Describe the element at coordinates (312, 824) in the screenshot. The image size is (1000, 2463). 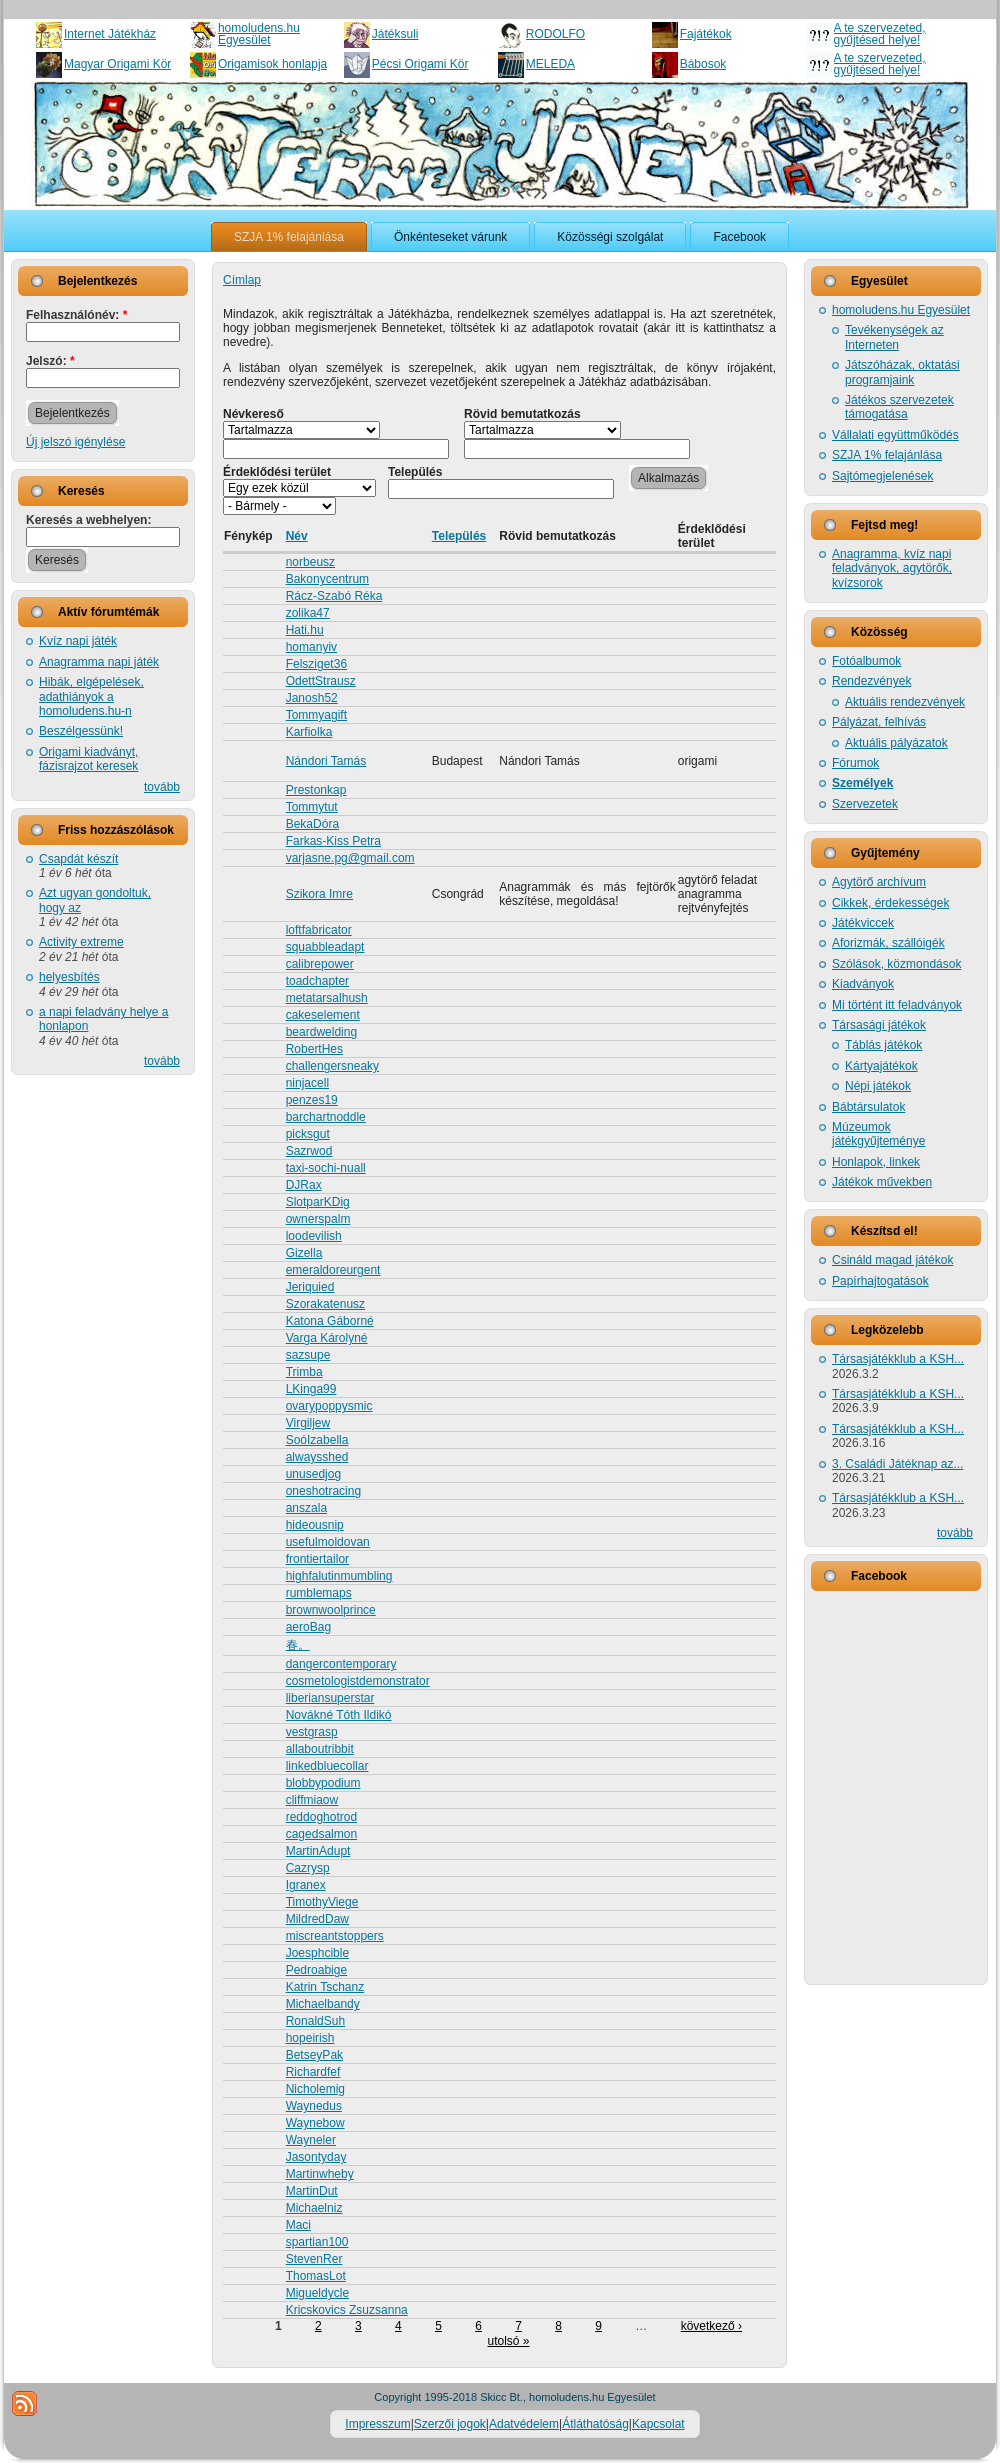
I see `BekaDóra` at that location.